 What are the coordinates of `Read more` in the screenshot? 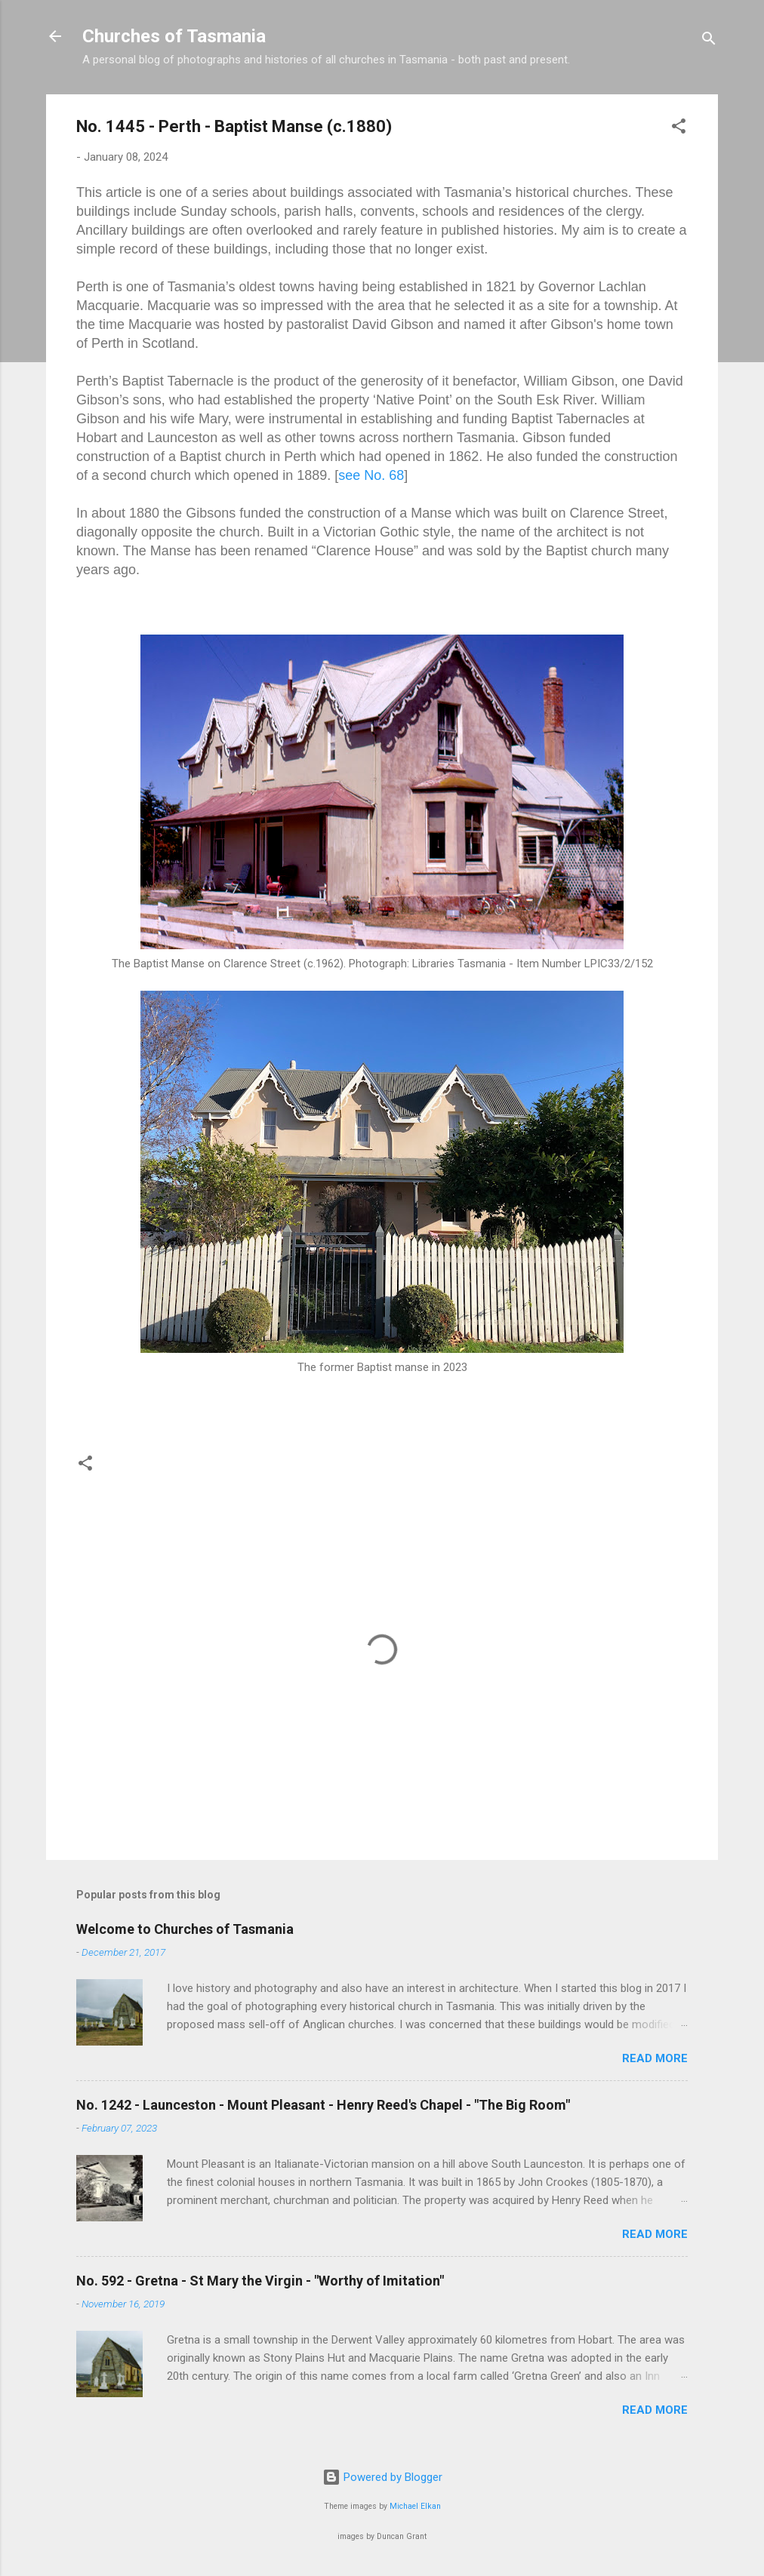 It's located at (655, 2058).